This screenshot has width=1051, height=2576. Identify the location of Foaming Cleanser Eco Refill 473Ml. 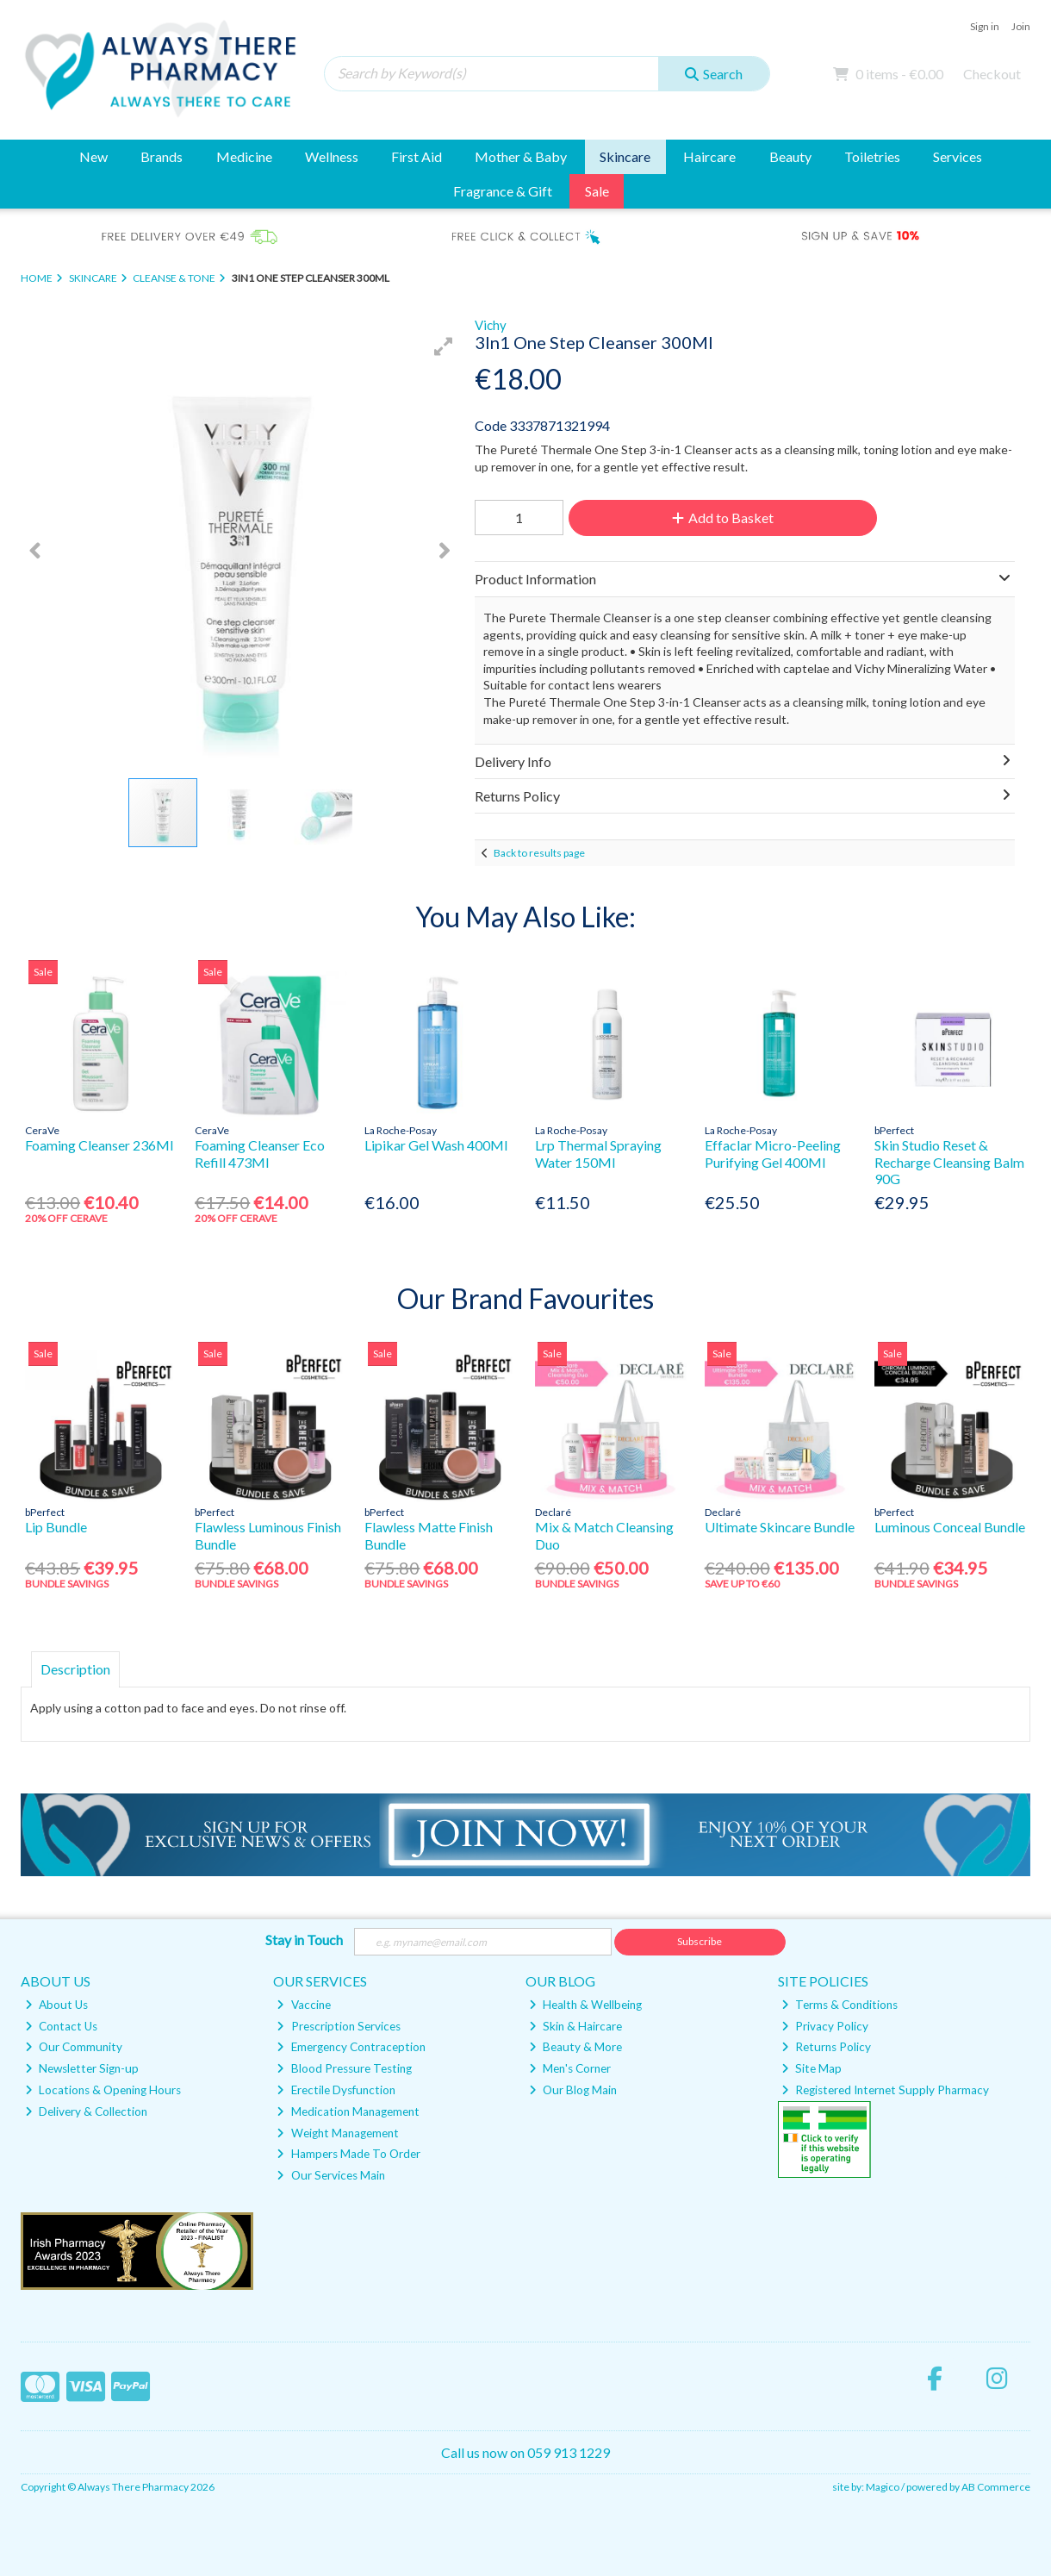
(260, 1153).